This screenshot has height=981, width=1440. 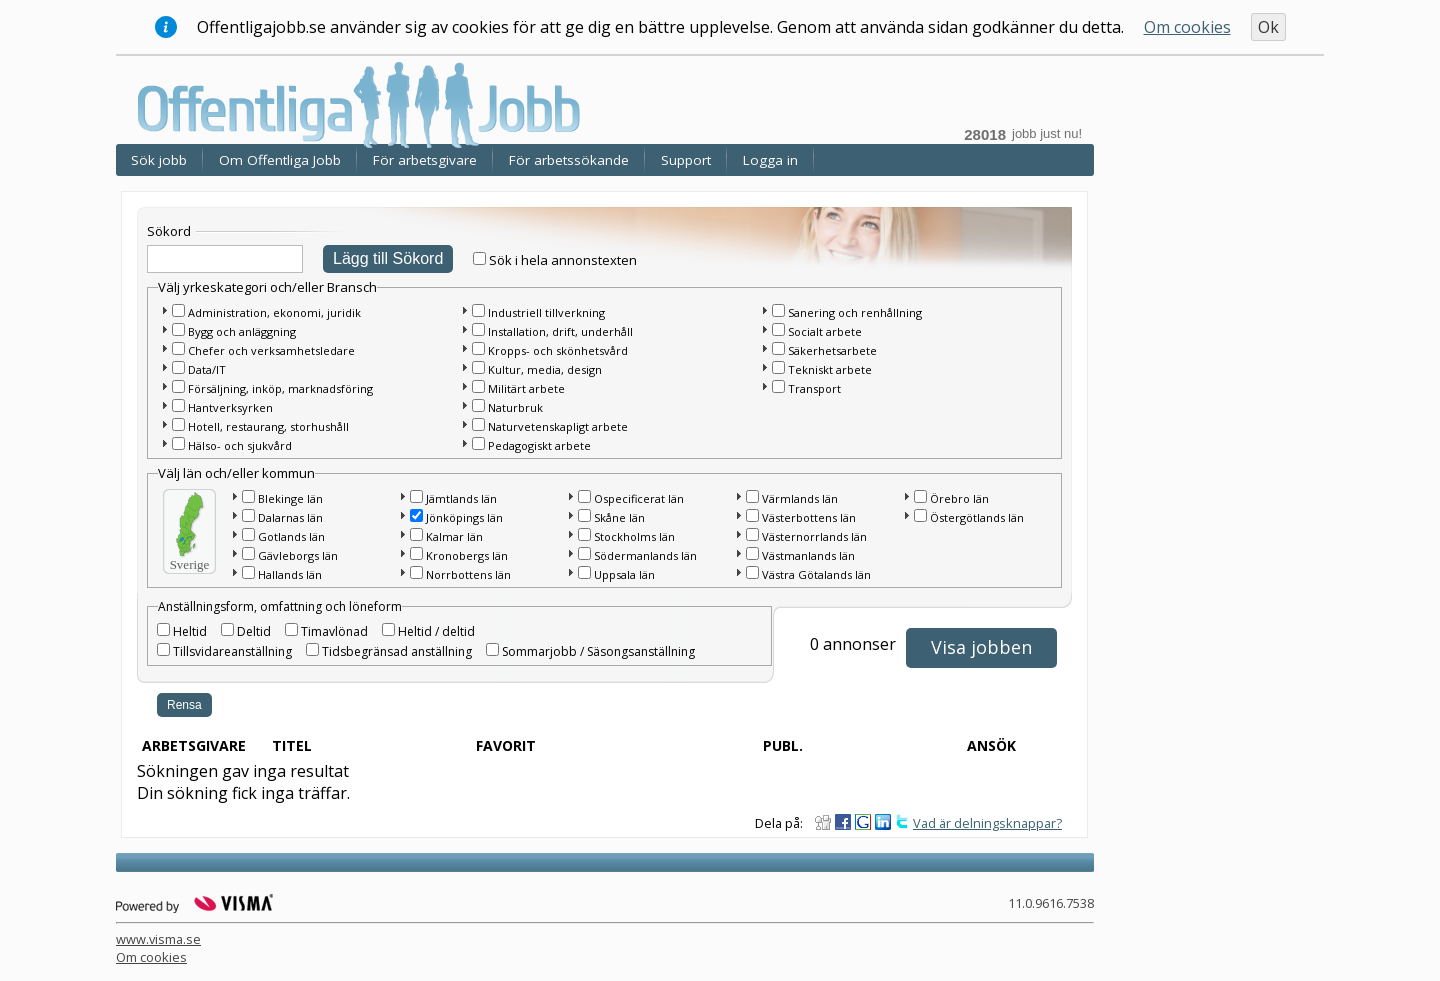 I want to click on Chefer och verksamhetsledare, so click(x=271, y=350).